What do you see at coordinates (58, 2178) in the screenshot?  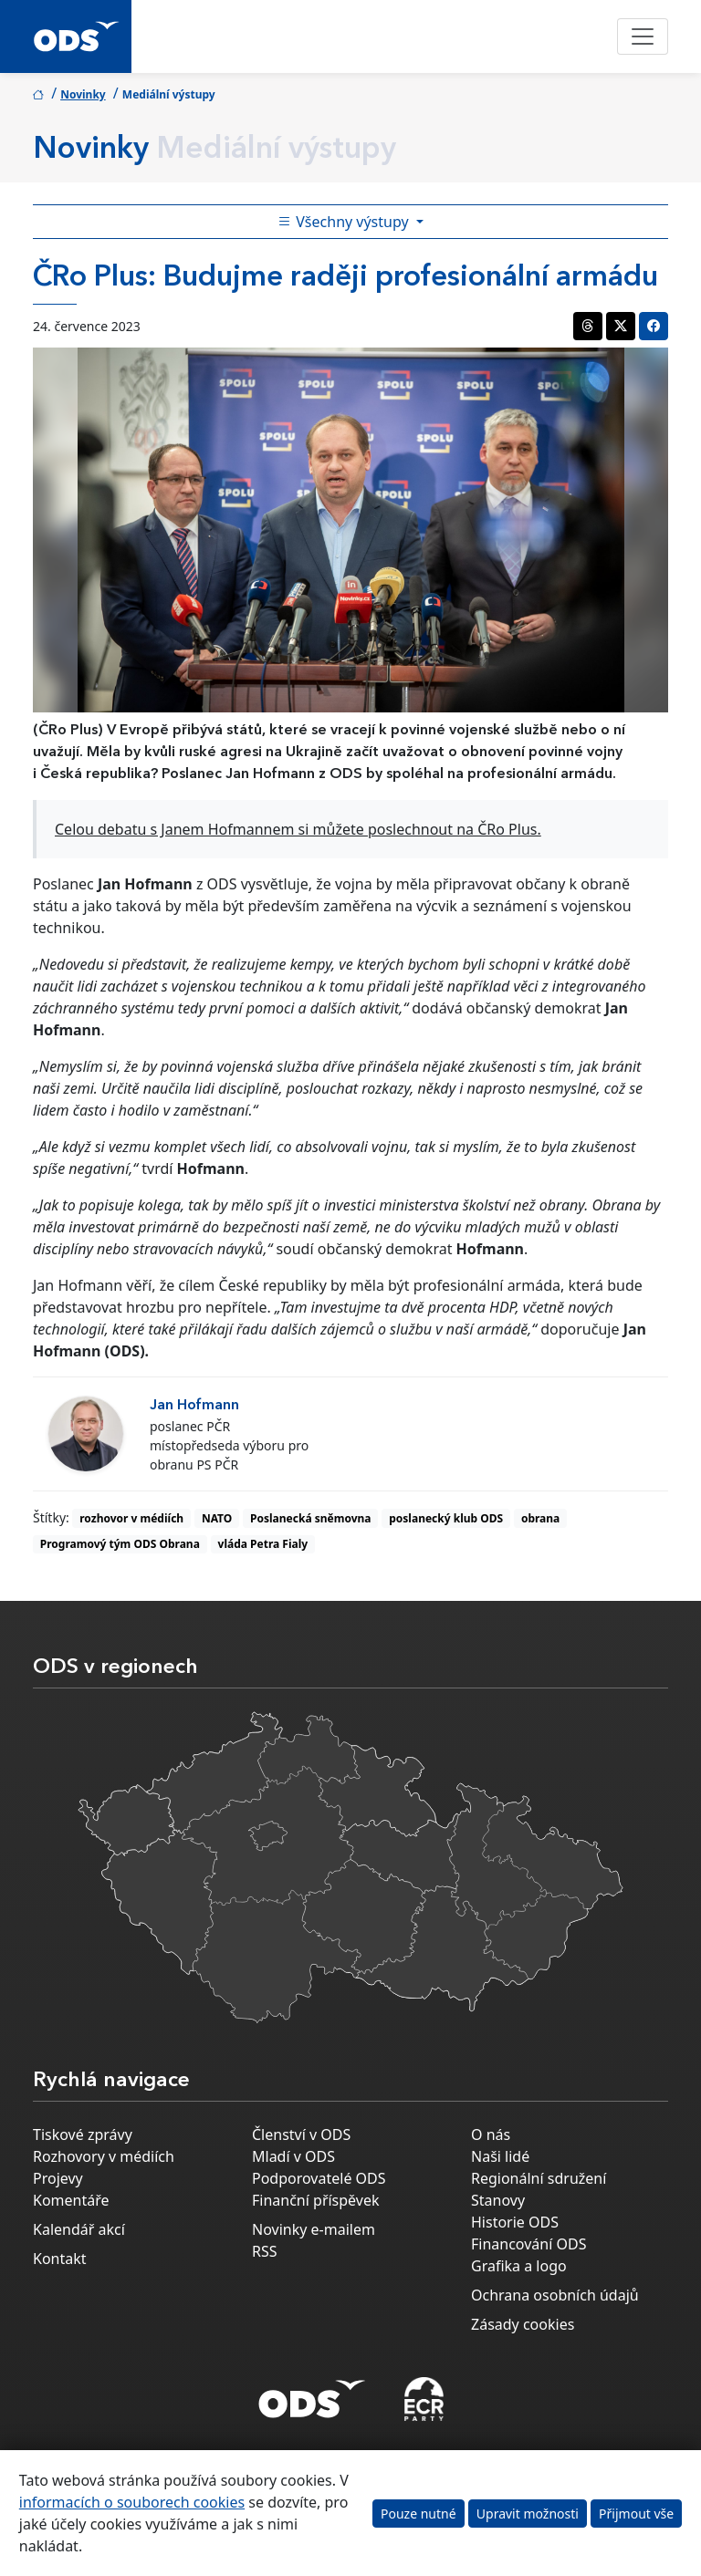 I see `Projevy` at bounding box center [58, 2178].